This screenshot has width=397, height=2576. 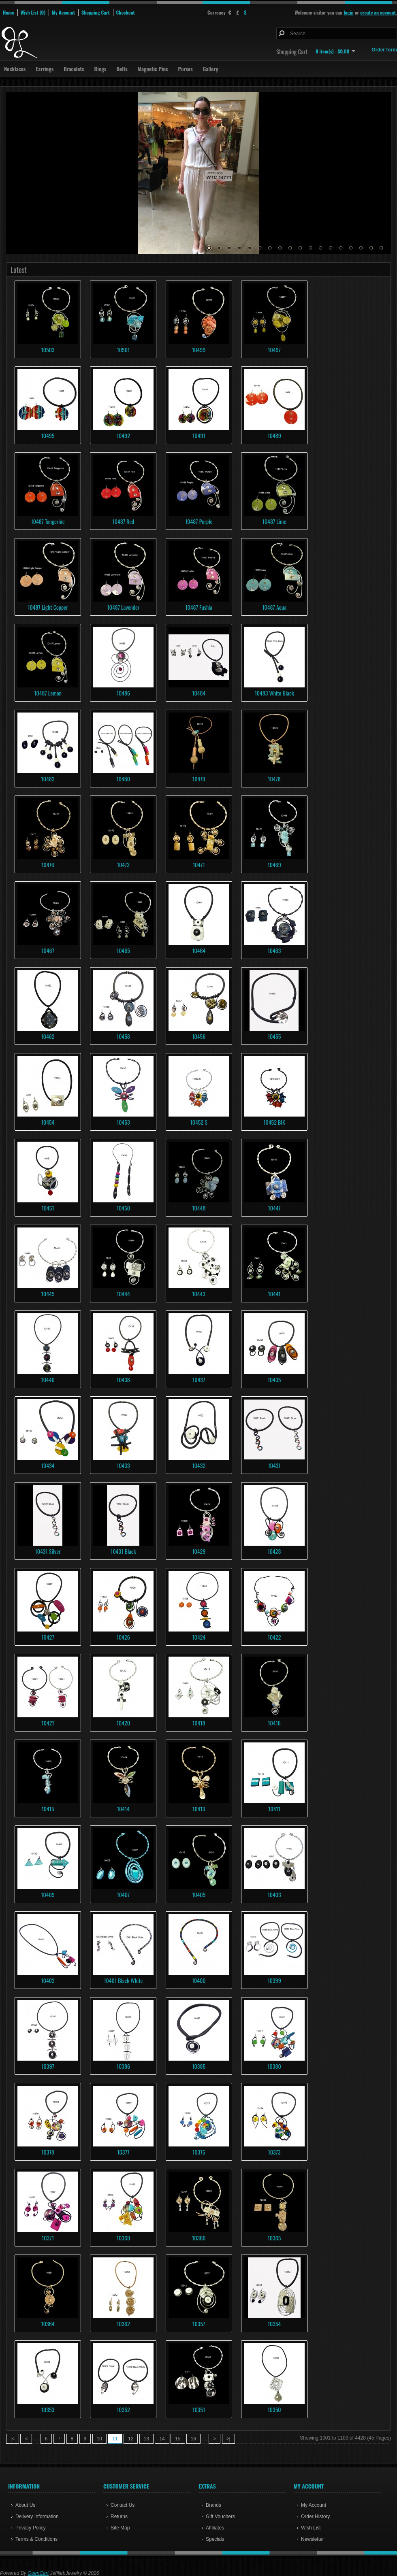 What do you see at coordinates (30, 2528) in the screenshot?
I see `Privacy Policy` at bounding box center [30, 2528].